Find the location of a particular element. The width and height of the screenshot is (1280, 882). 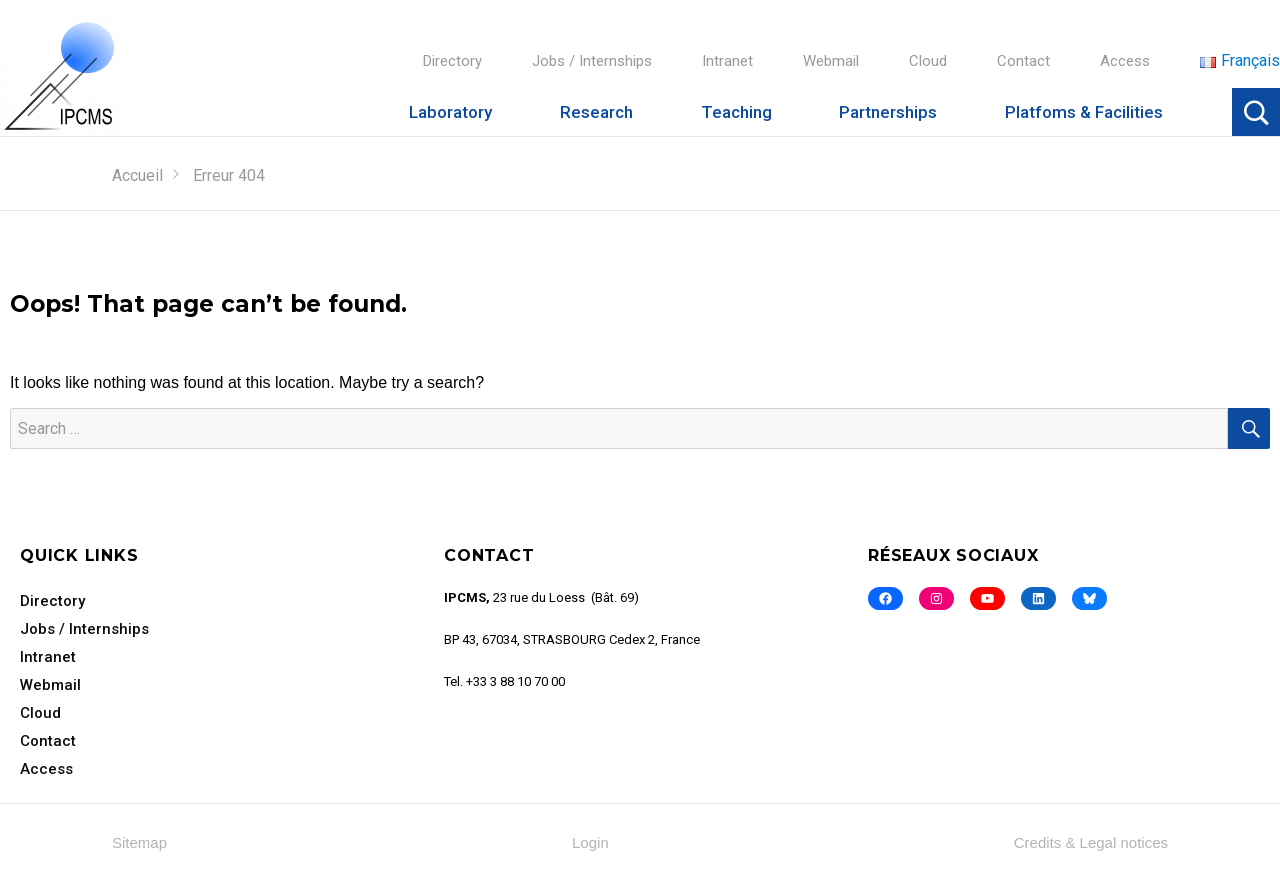

Platfoms & Facilities is located at coordinates (1084, 112).